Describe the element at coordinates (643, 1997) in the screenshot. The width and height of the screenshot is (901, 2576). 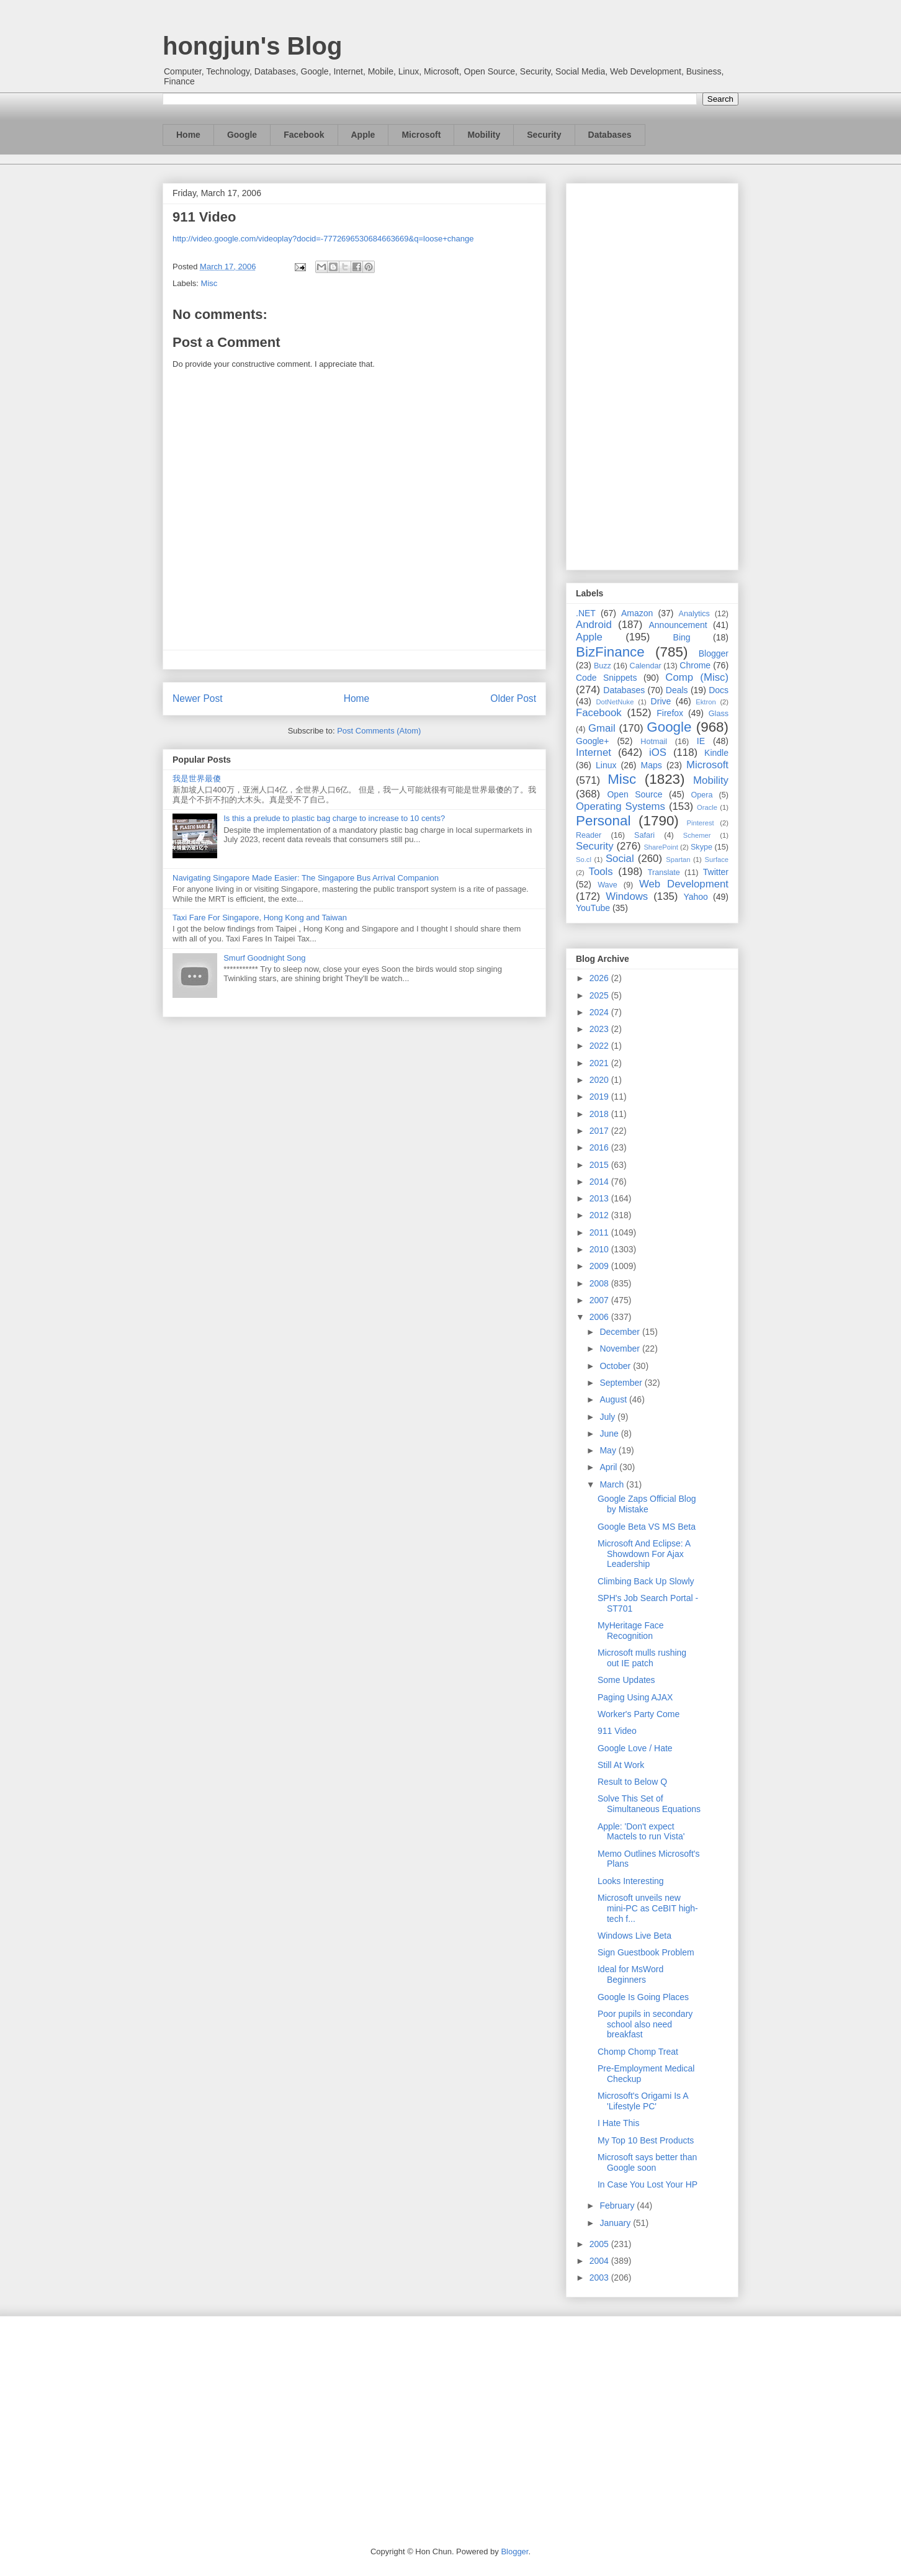
I see `Google Is Going Places` at that location.